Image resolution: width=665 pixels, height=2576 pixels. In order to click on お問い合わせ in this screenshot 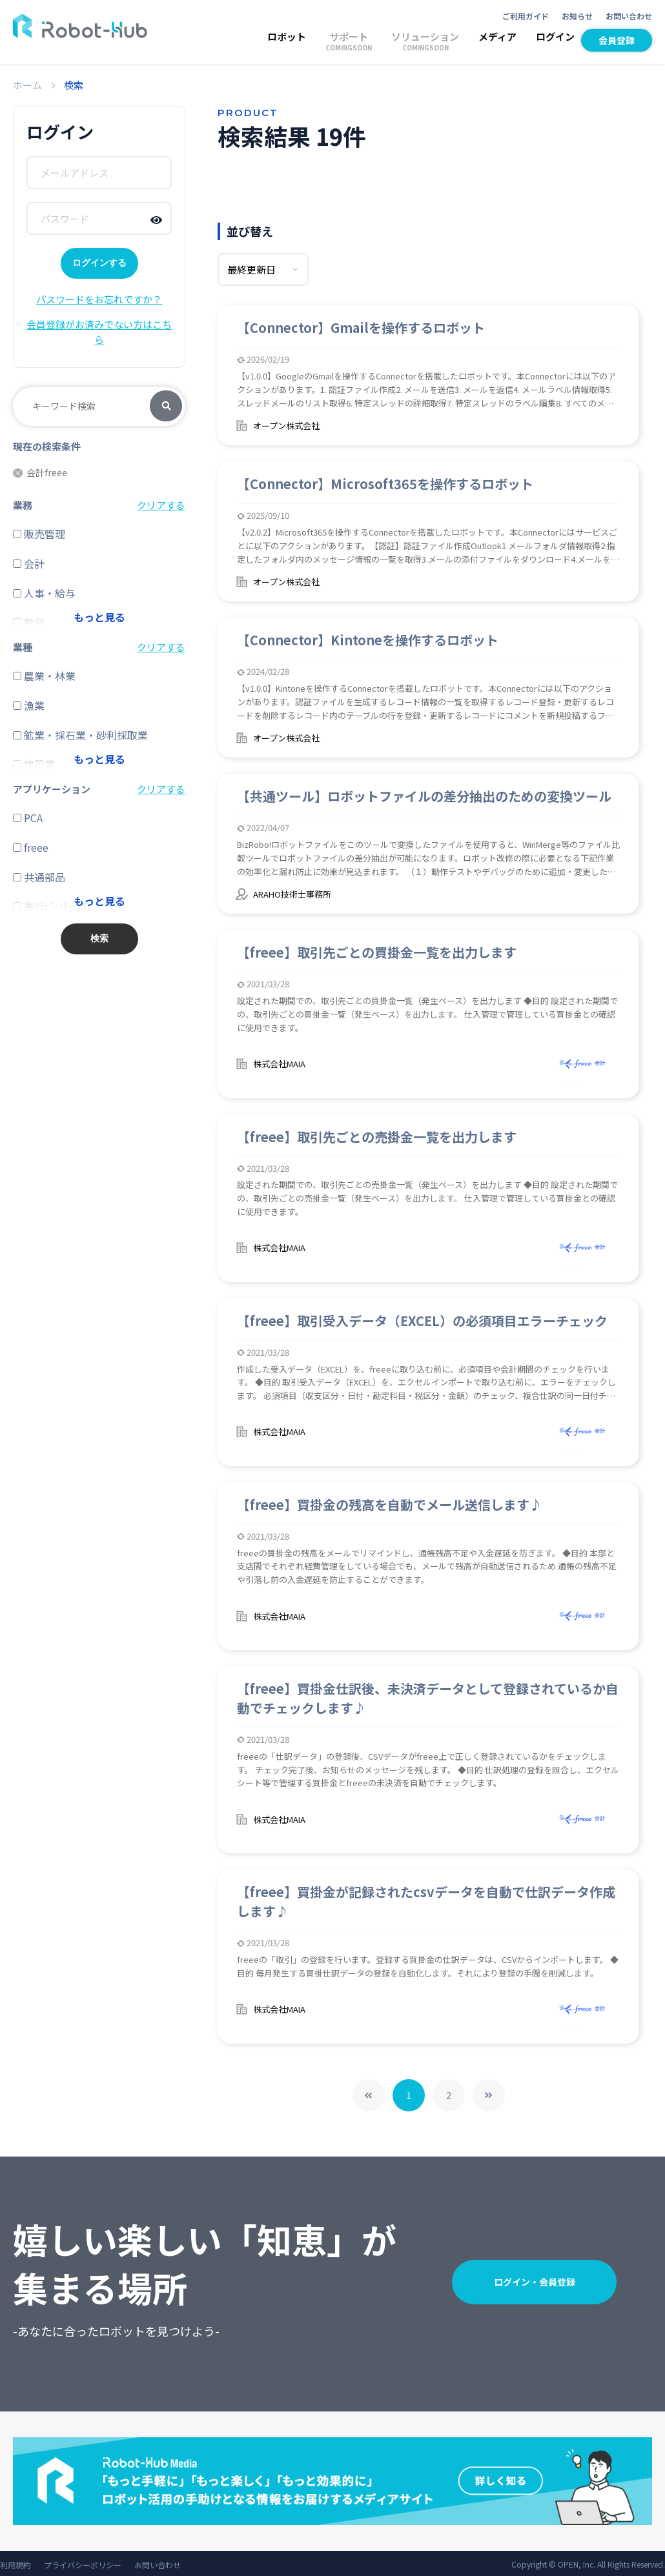, I will do `click(629, 15)`.